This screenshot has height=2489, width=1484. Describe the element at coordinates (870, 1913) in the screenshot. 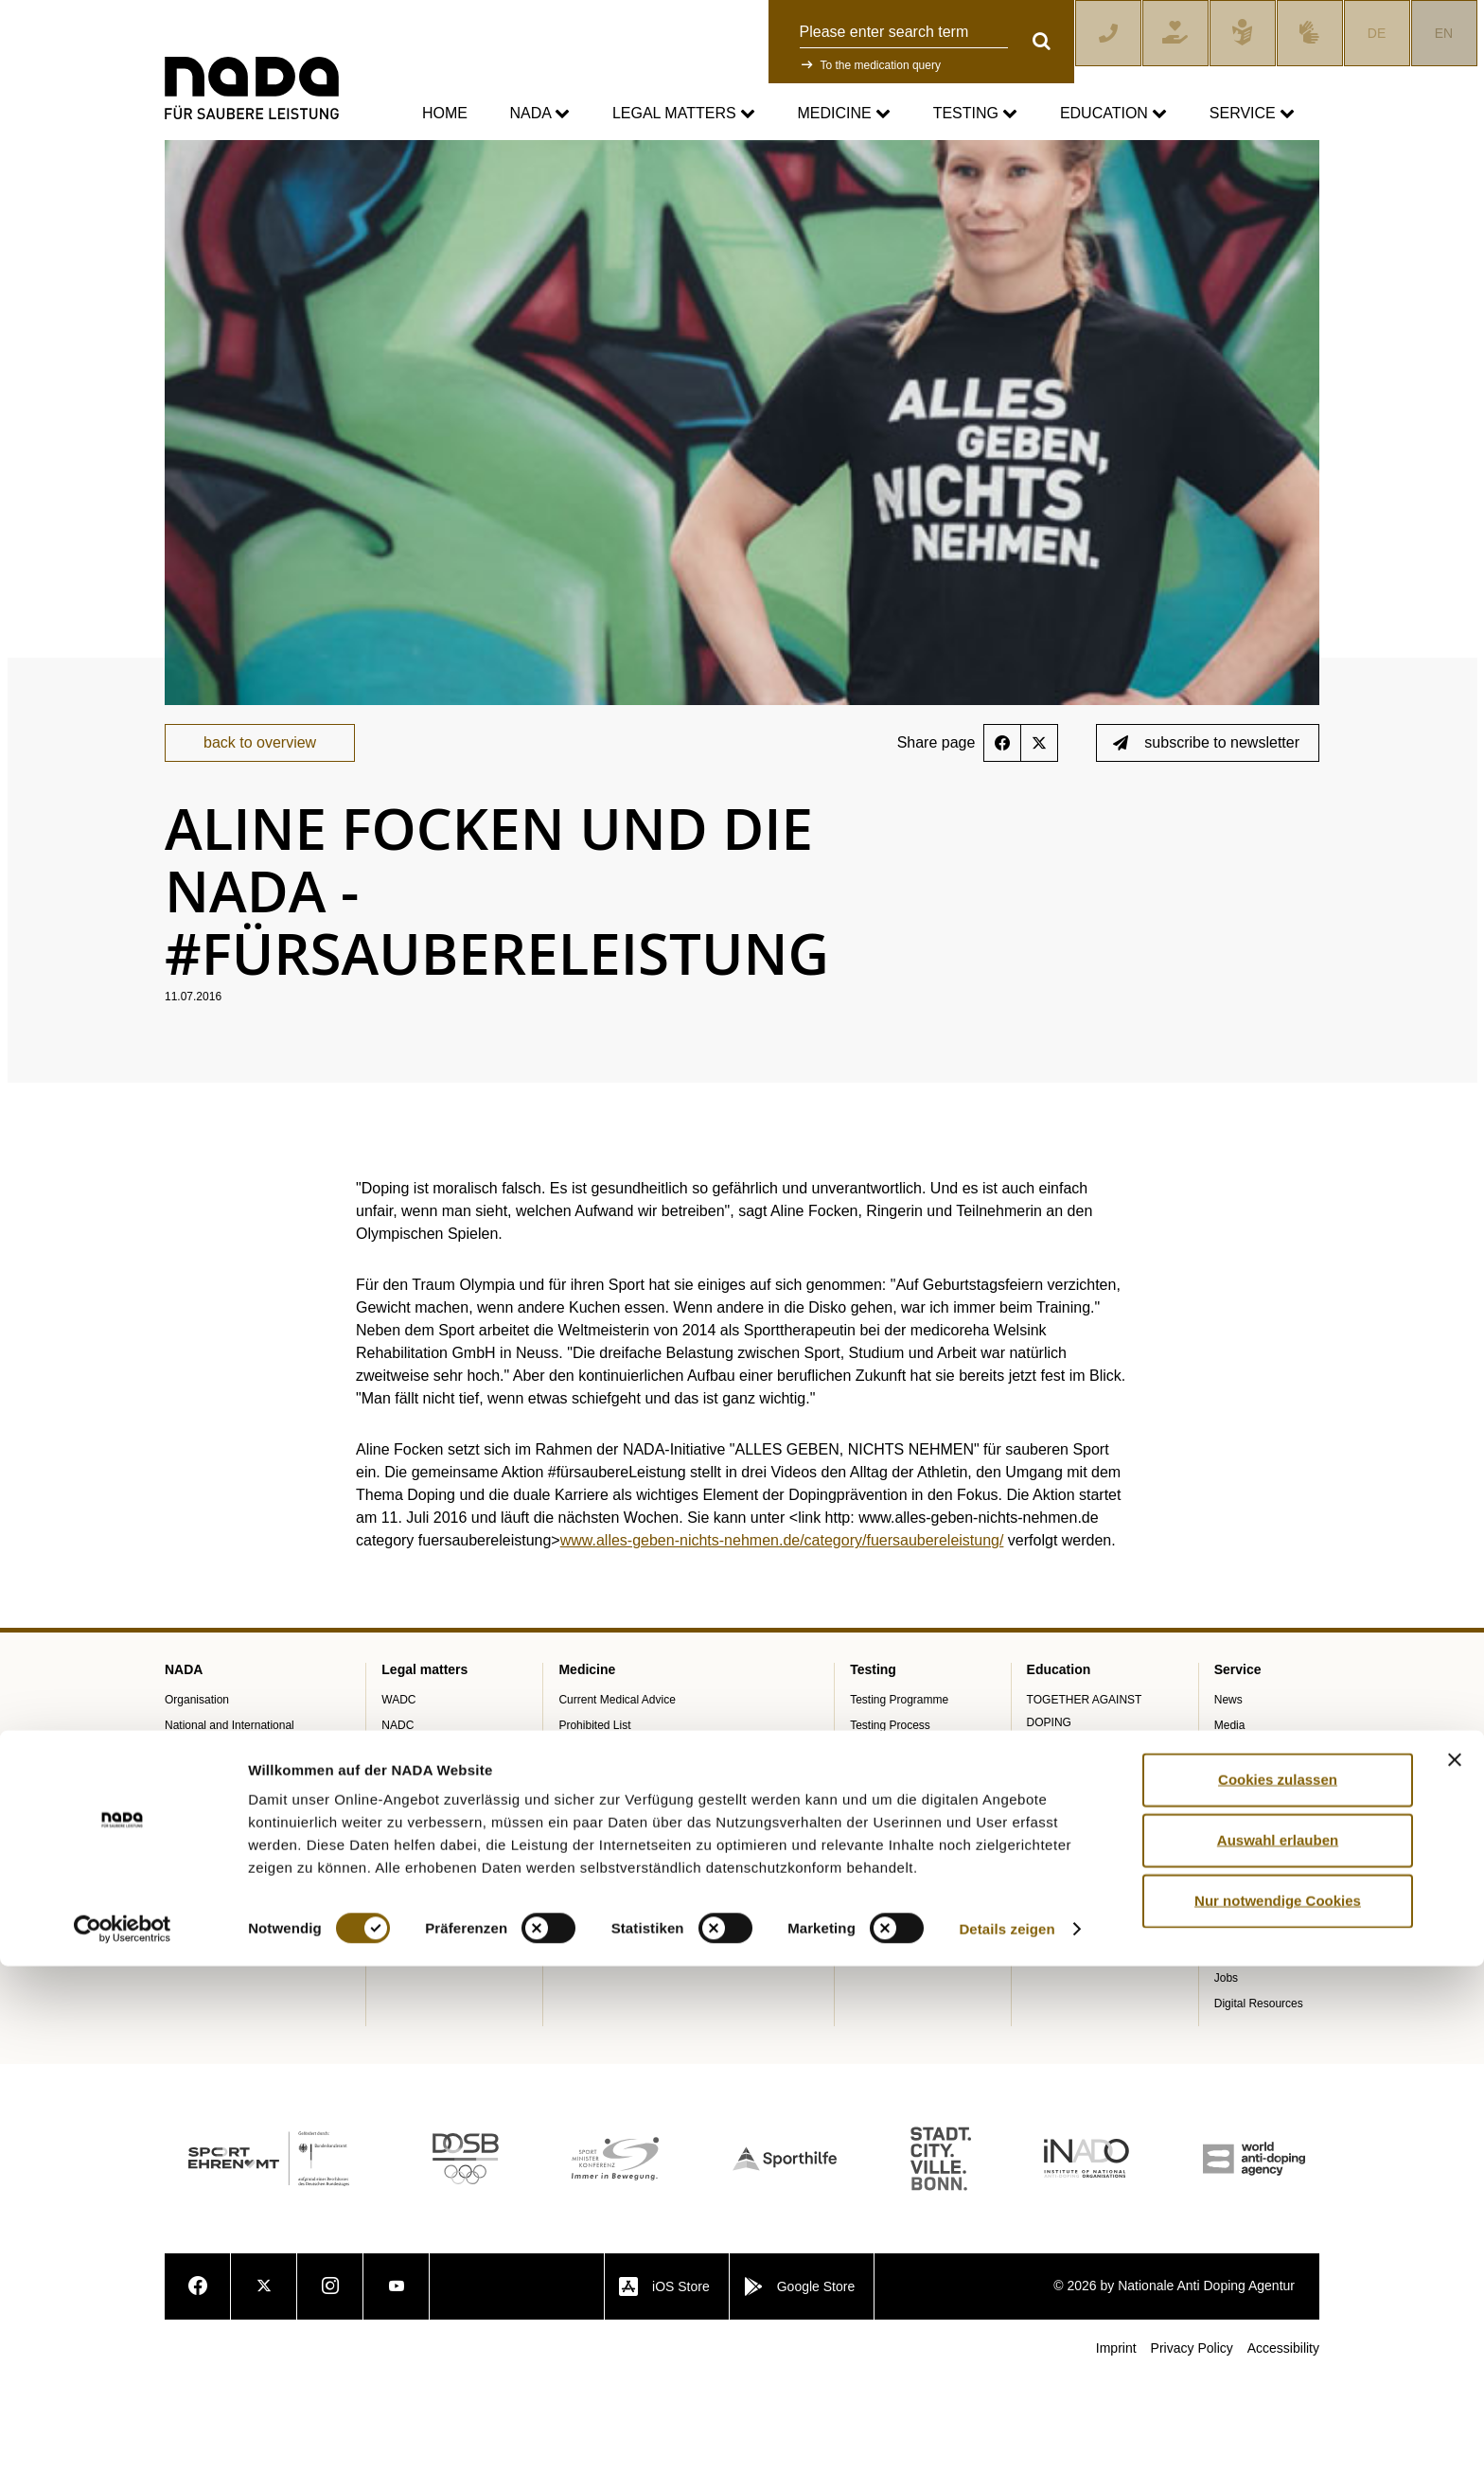

I see `ADAMS` at that location.